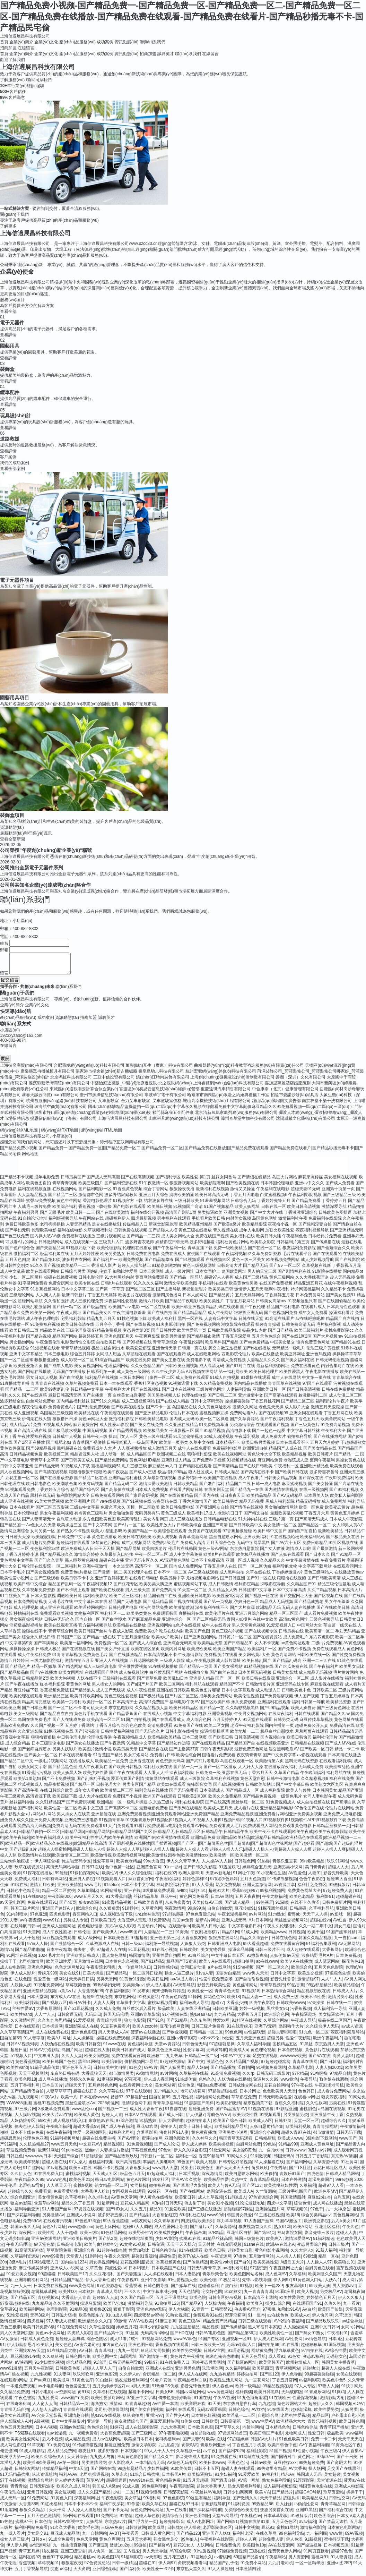 The width and height of the screenshot is (366, 2576). What do you see at coordinates (101, 1322) in the screenshot?
I see `精品九九五月天` at bounding box center [101, 1322].